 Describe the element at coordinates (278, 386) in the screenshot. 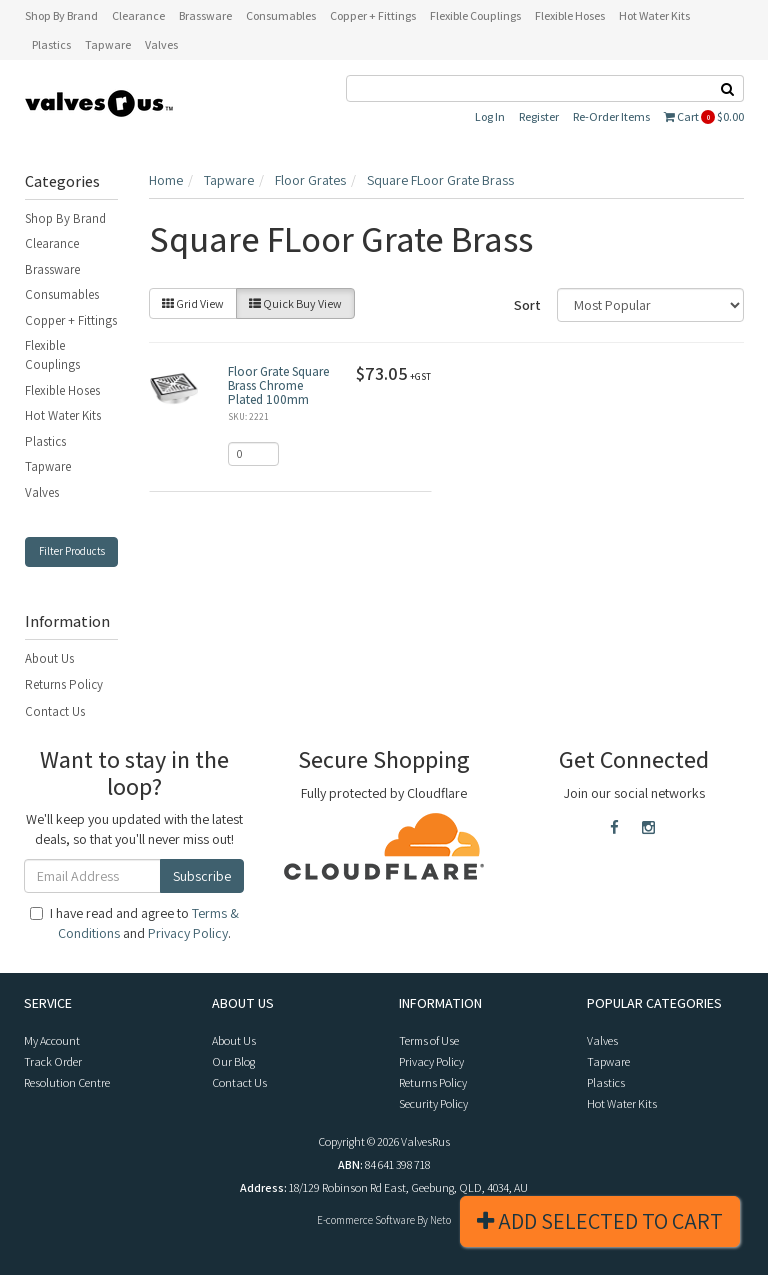

I see `Floor Grate Square Brass Chrome Plated 100mm` at that location.